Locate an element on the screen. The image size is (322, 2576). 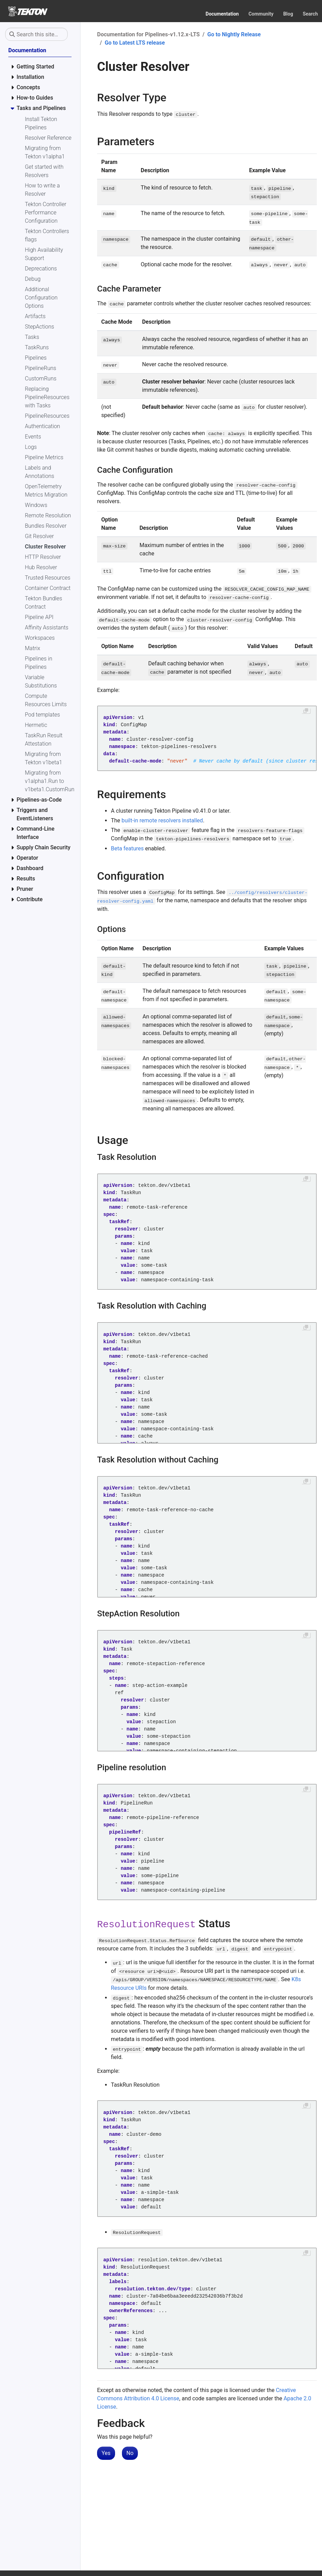
No is located at coordinates (130, 2453).